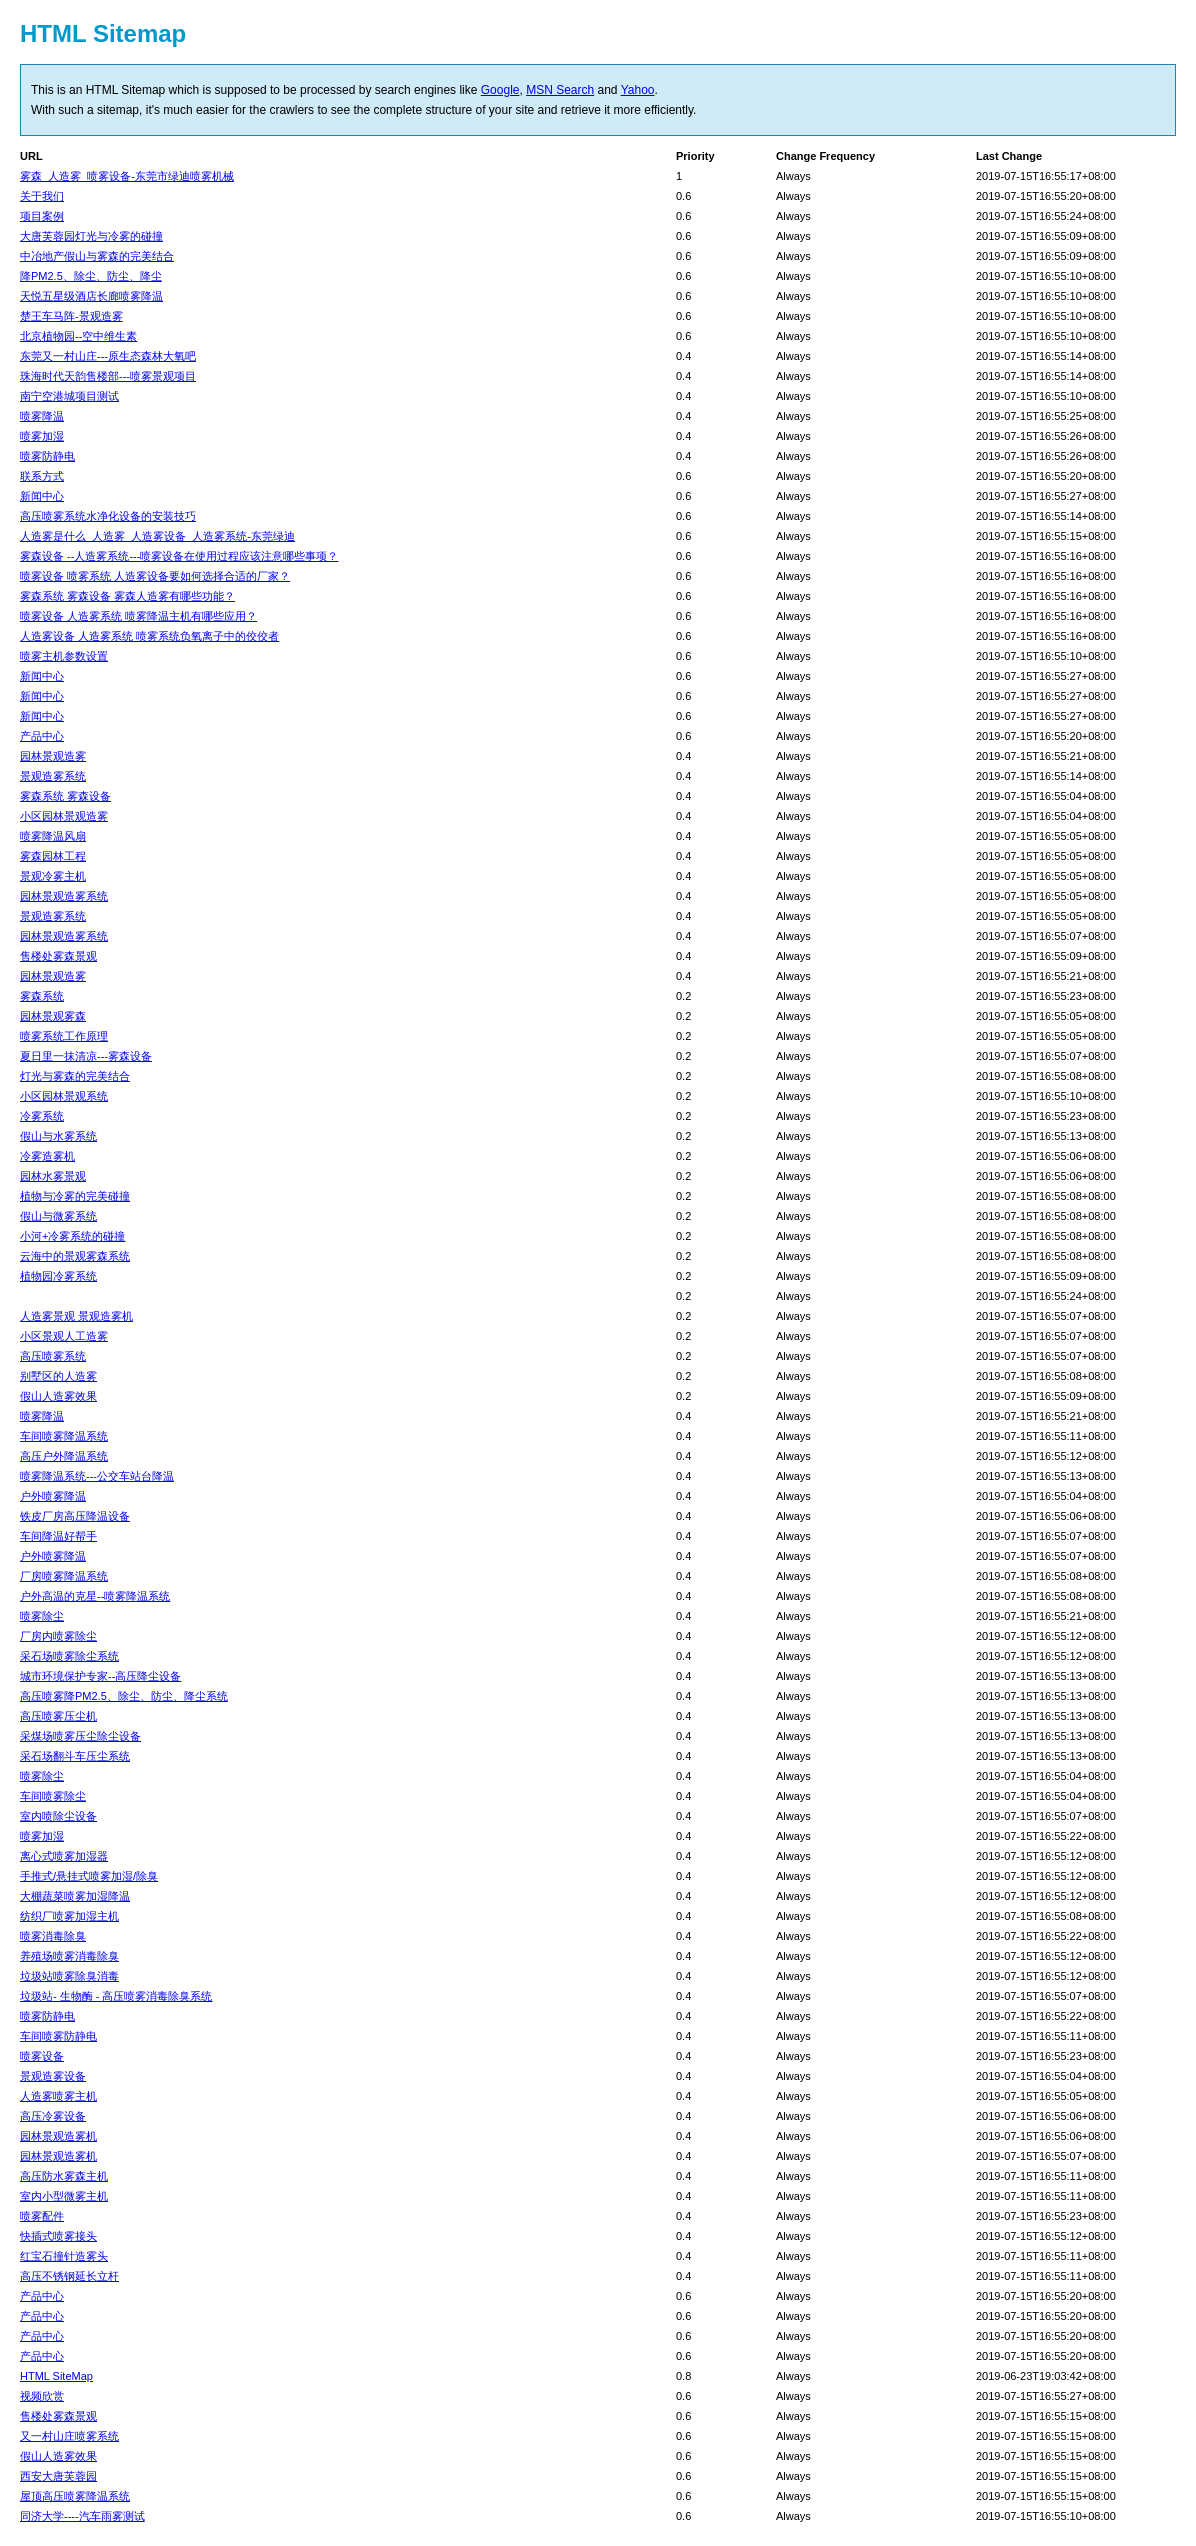 This screenshot has height=2546, width=1196. Describe the element at coordinates (42, 2216) in the screenshot. I see `喷雾配件` at that location.